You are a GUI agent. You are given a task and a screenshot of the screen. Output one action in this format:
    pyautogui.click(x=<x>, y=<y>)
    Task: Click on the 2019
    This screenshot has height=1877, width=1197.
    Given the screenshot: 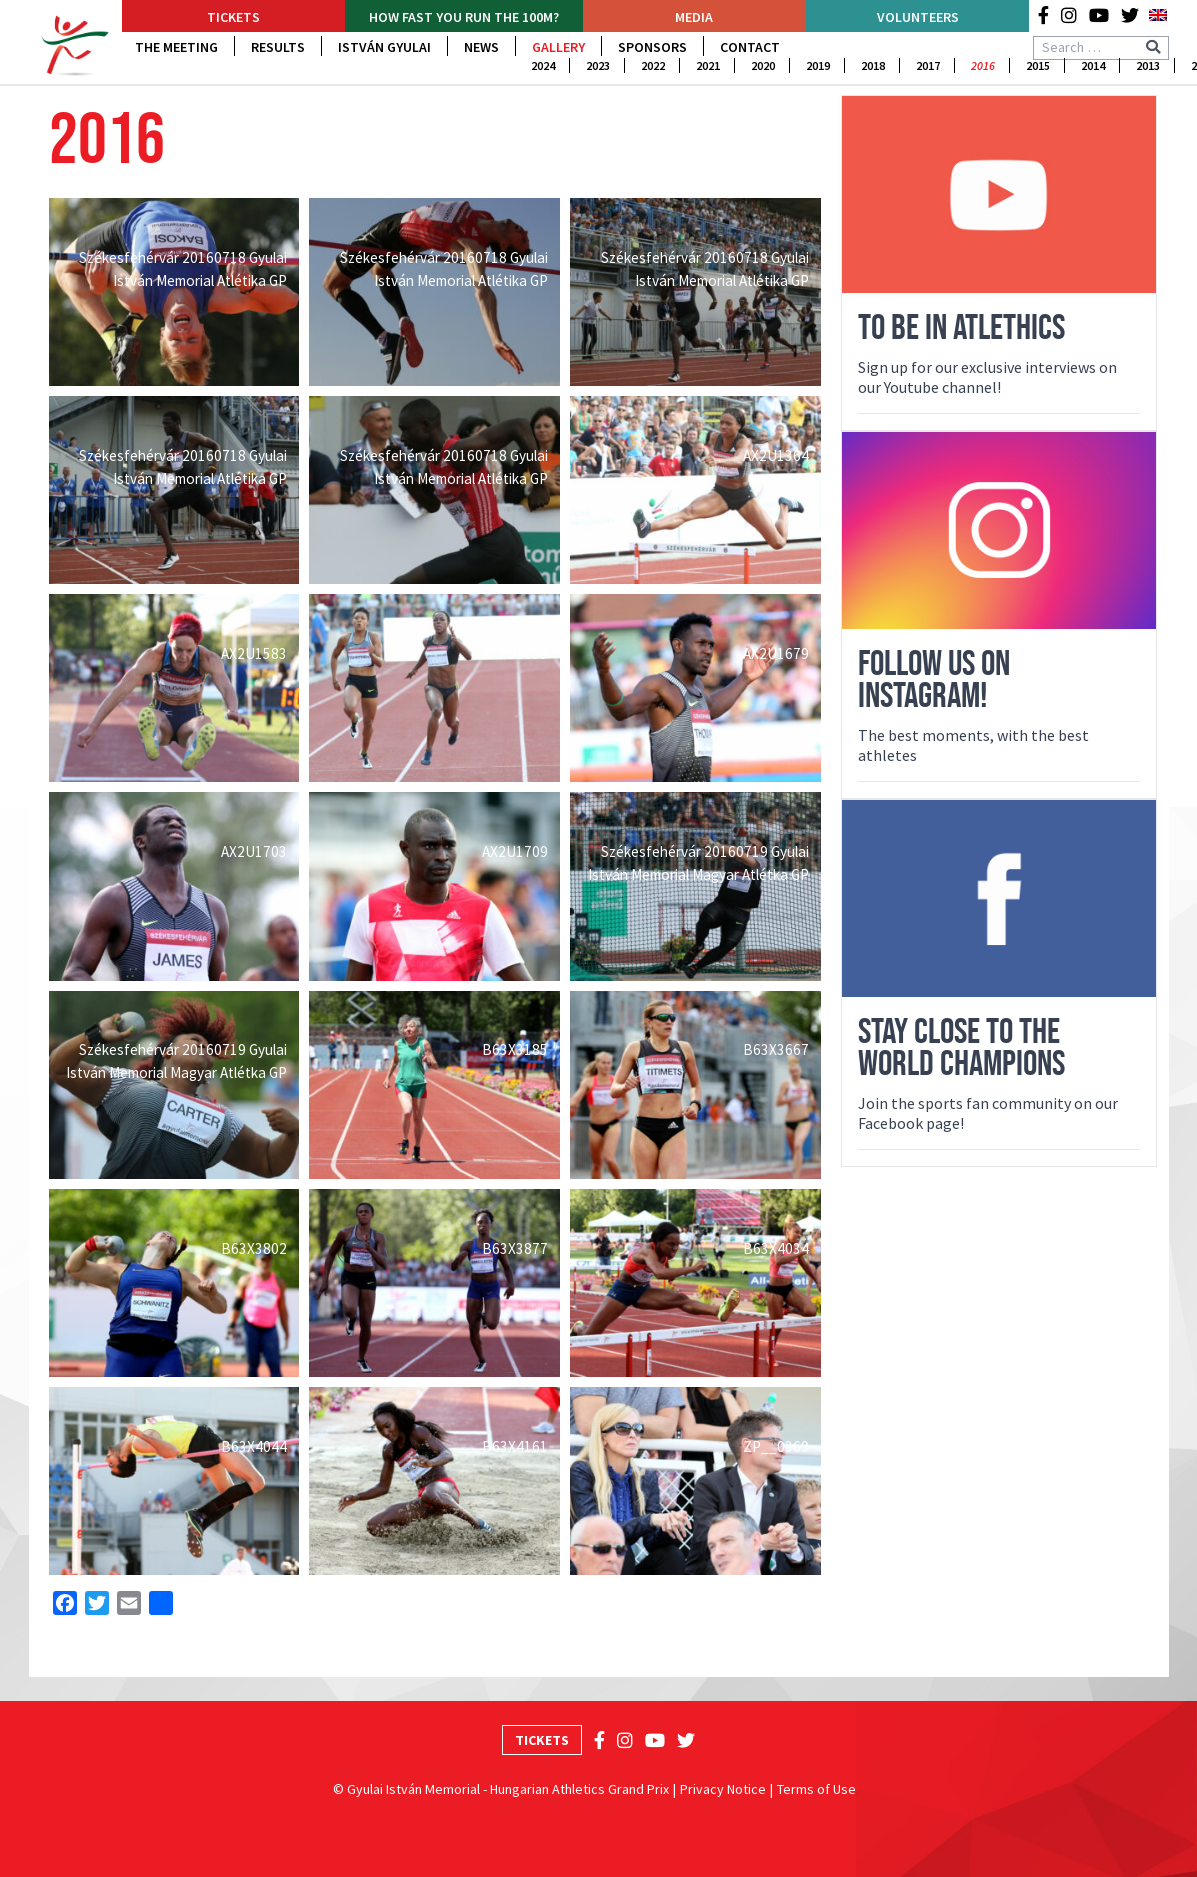 What is the action you would take?
    pyautogui.click(x=818, y=65)
    